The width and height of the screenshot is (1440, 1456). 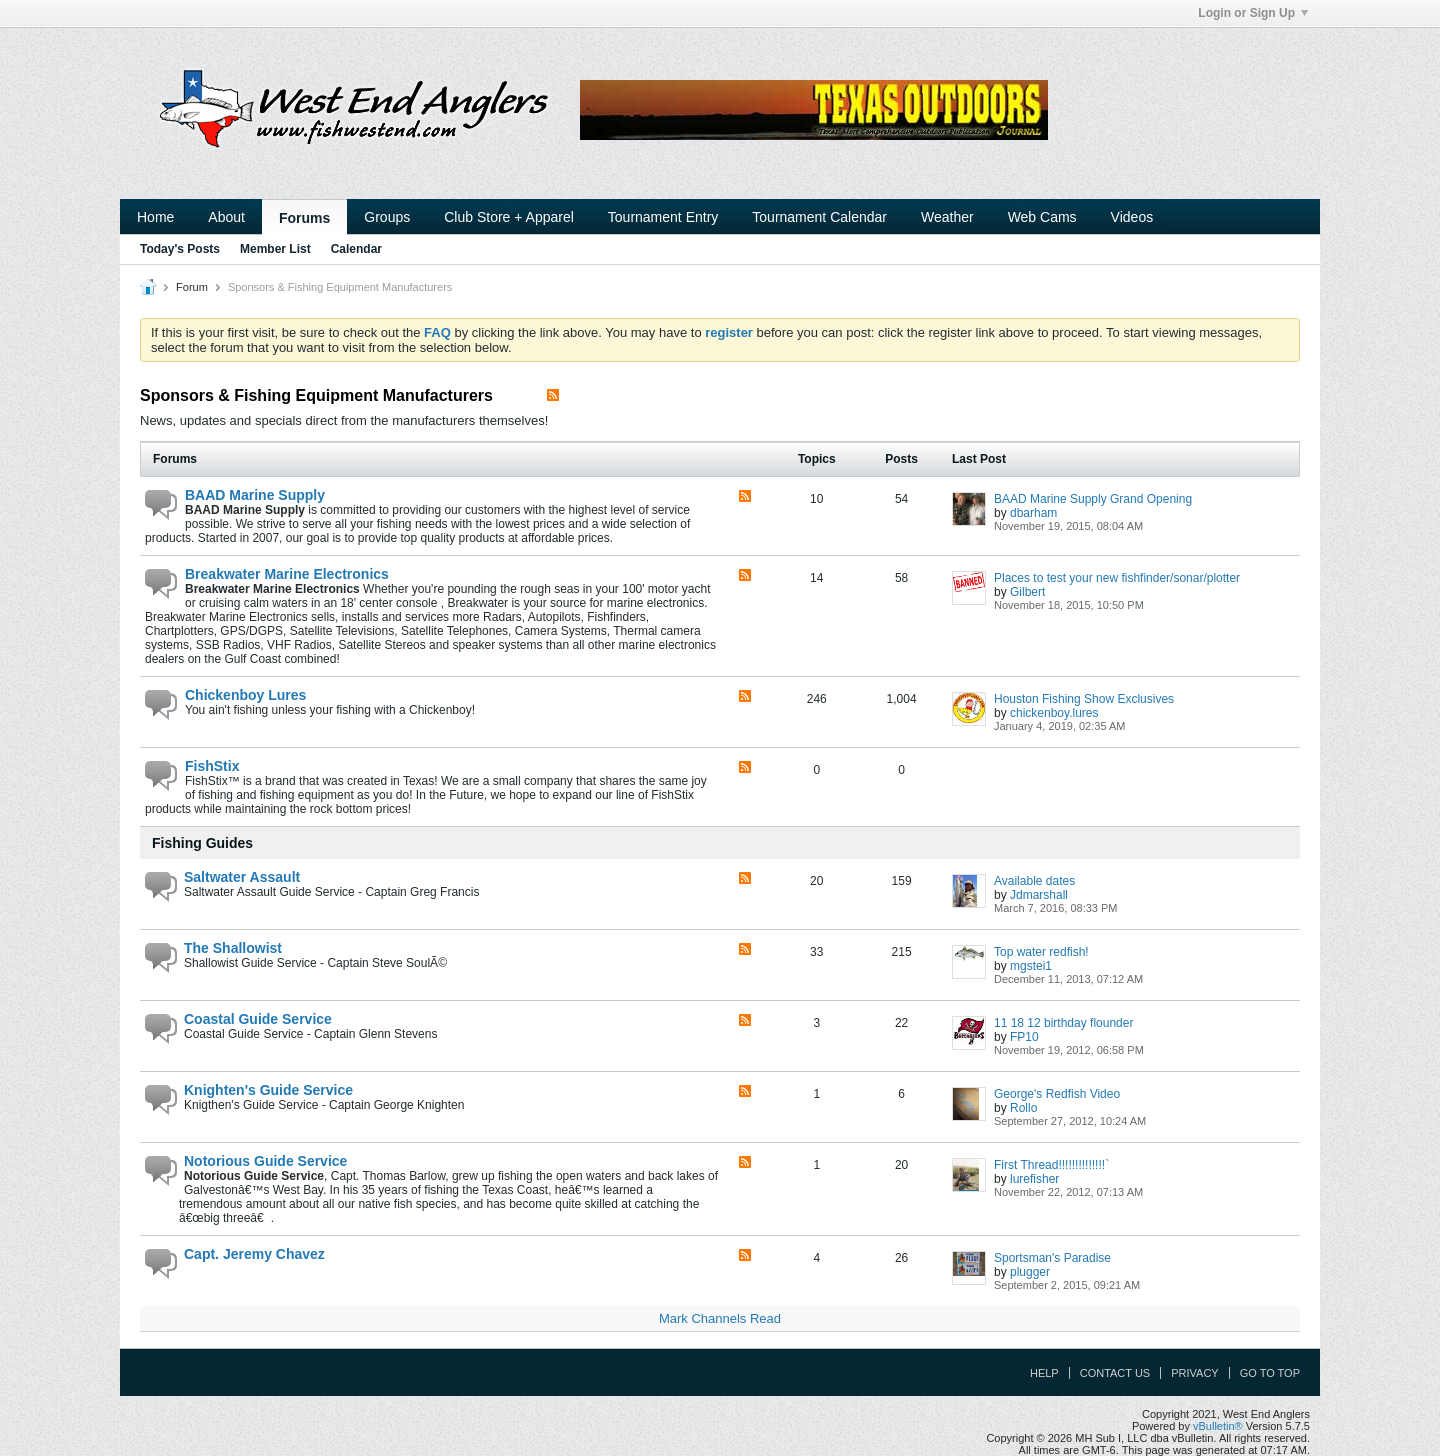 What do you see at coordinates (254, 1254) in the screenshot?
I see `Capt. Jeremy Chavez` at bounding box center [254, 1254].